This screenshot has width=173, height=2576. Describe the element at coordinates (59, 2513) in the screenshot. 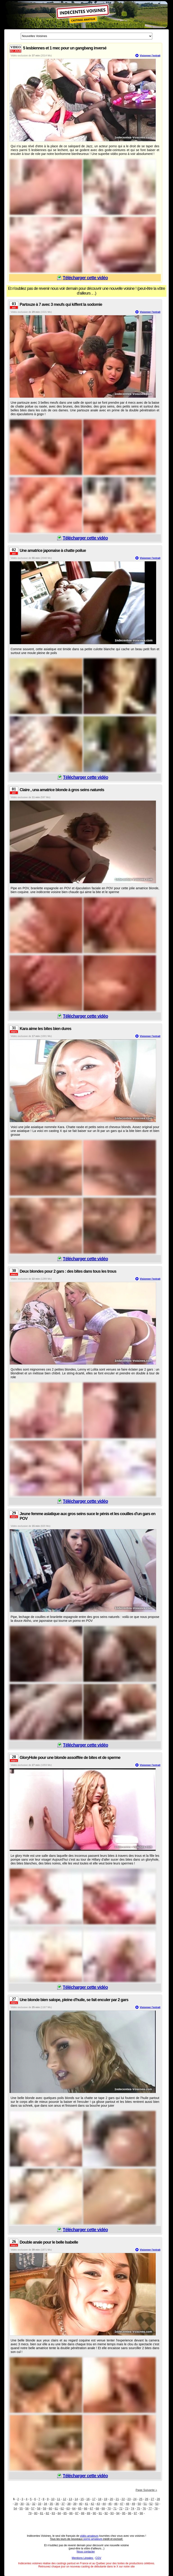

I see `84` at that location.